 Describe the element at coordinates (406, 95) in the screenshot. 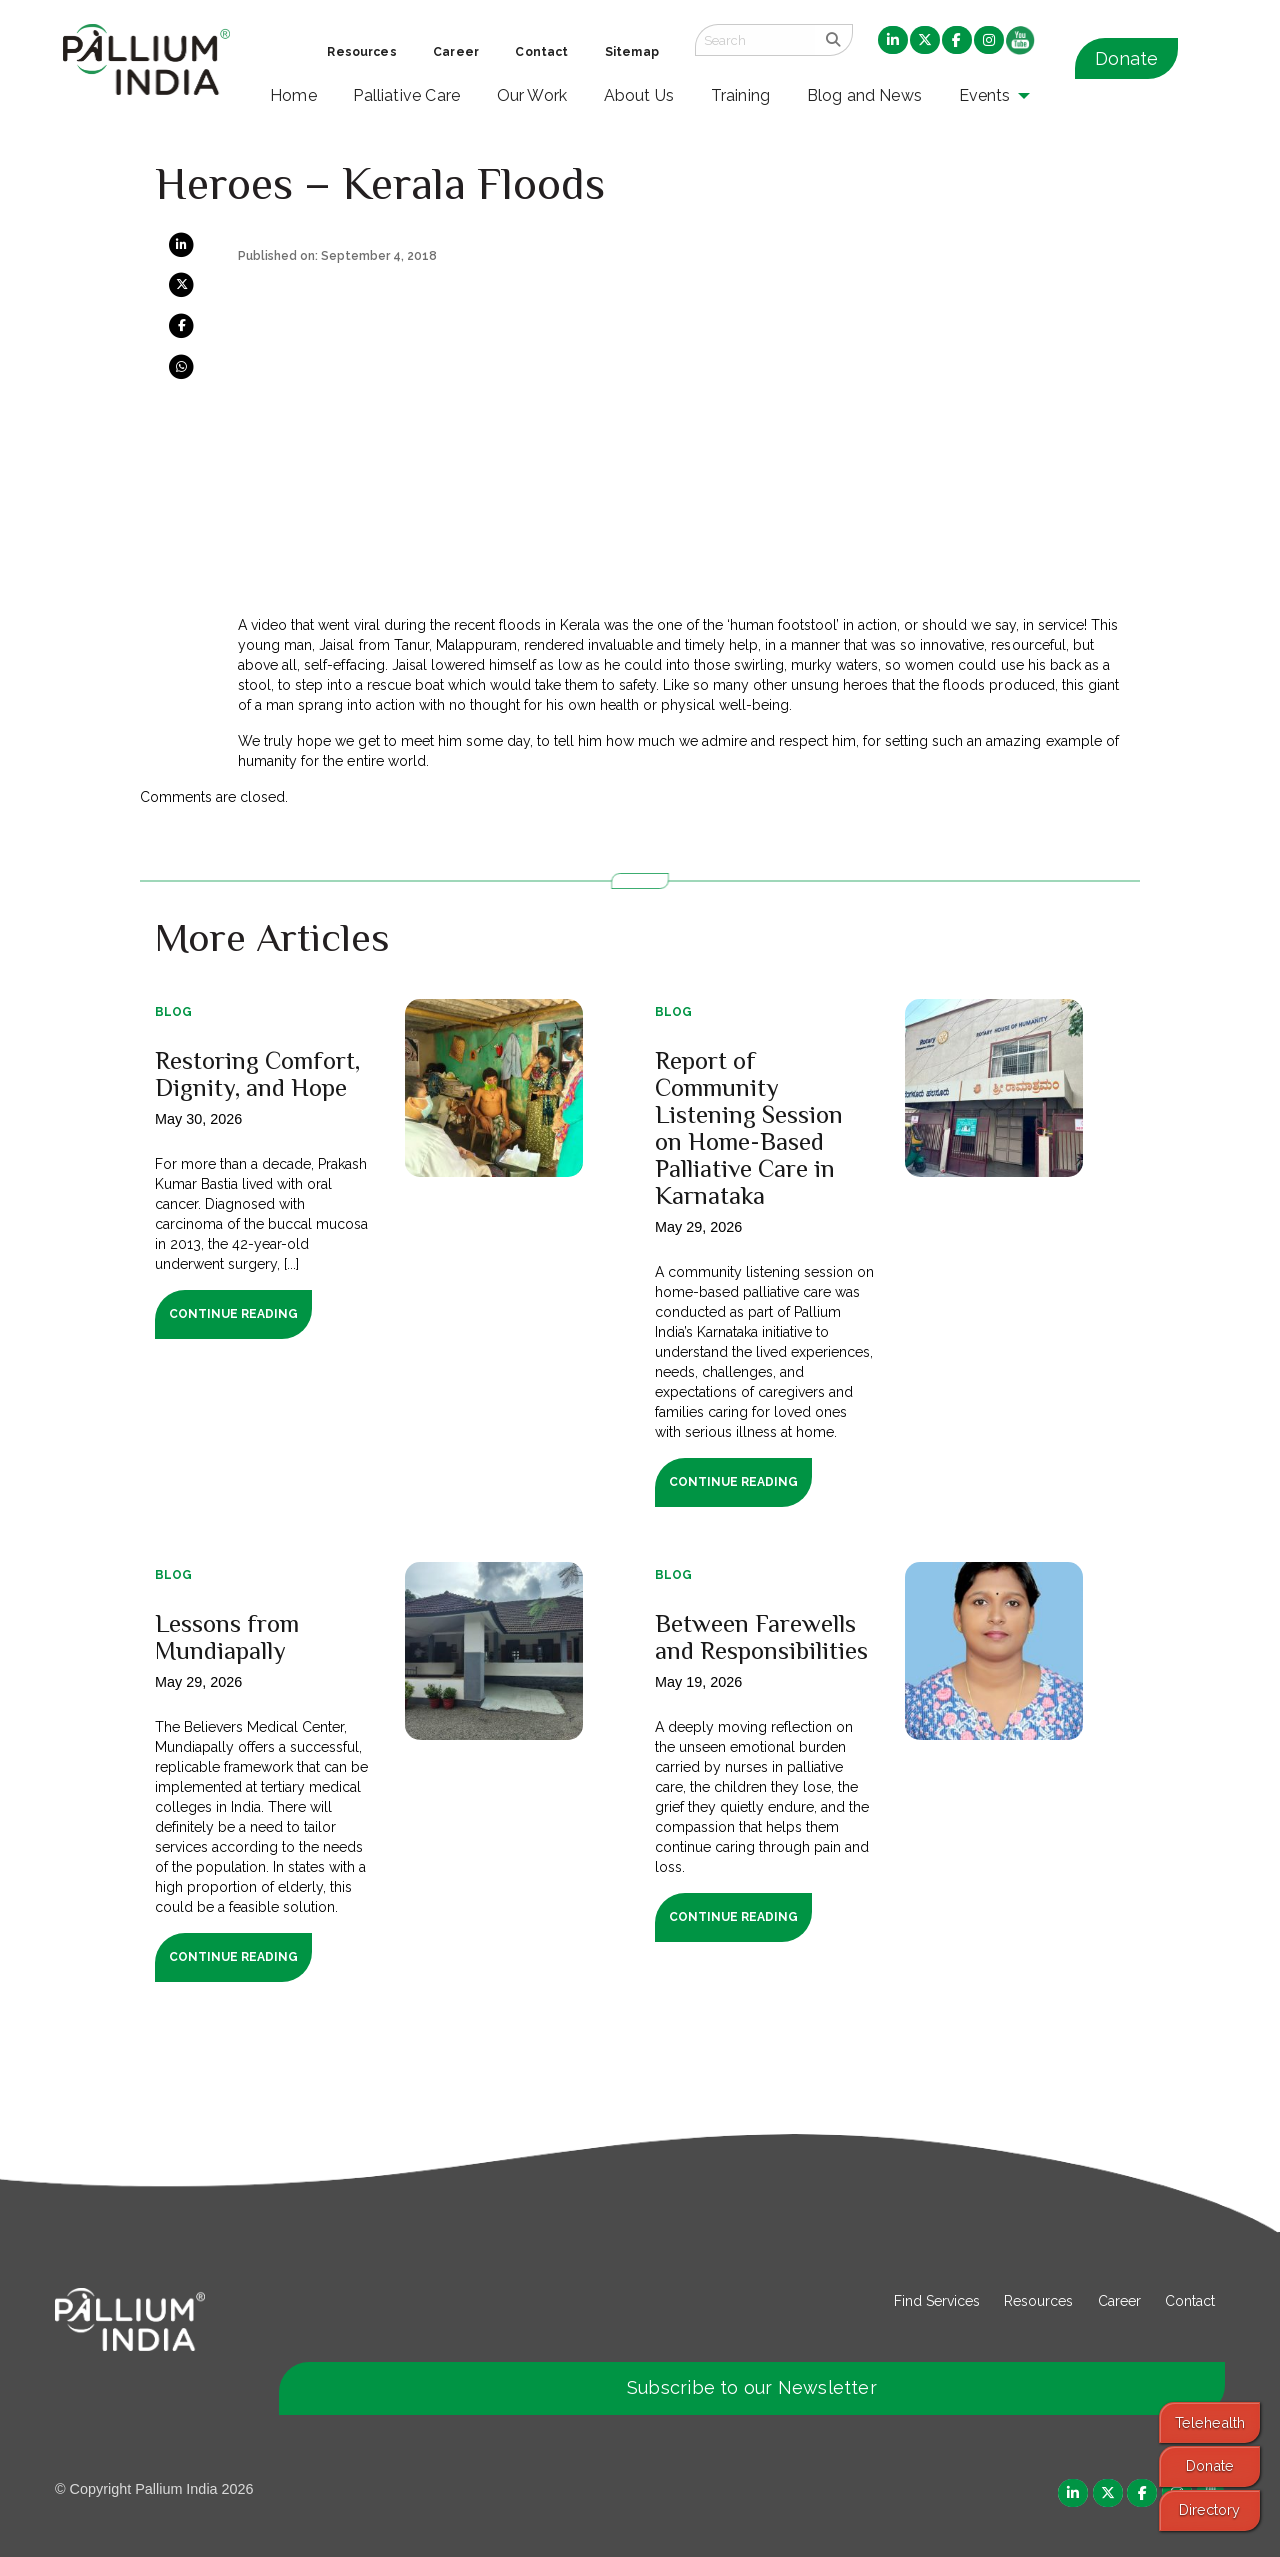

I see `Palliative Care [menuitem]` at that location.